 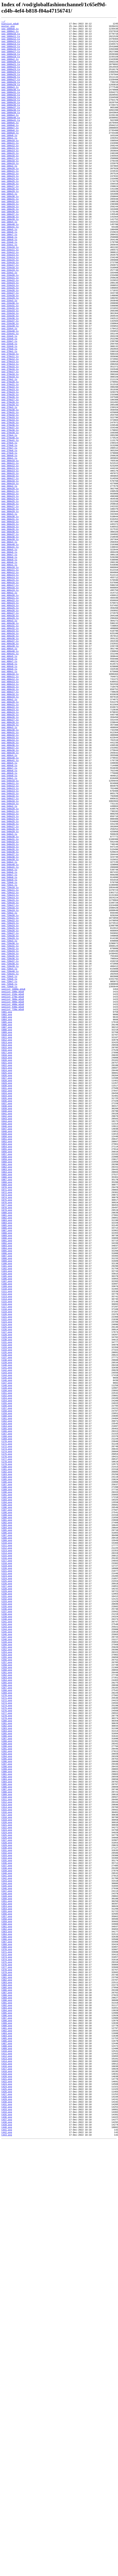 What do you see at coordinates (10, 847) in the screenshot?
I see `seg_480p23.ts` at bounding box center [10, 847].